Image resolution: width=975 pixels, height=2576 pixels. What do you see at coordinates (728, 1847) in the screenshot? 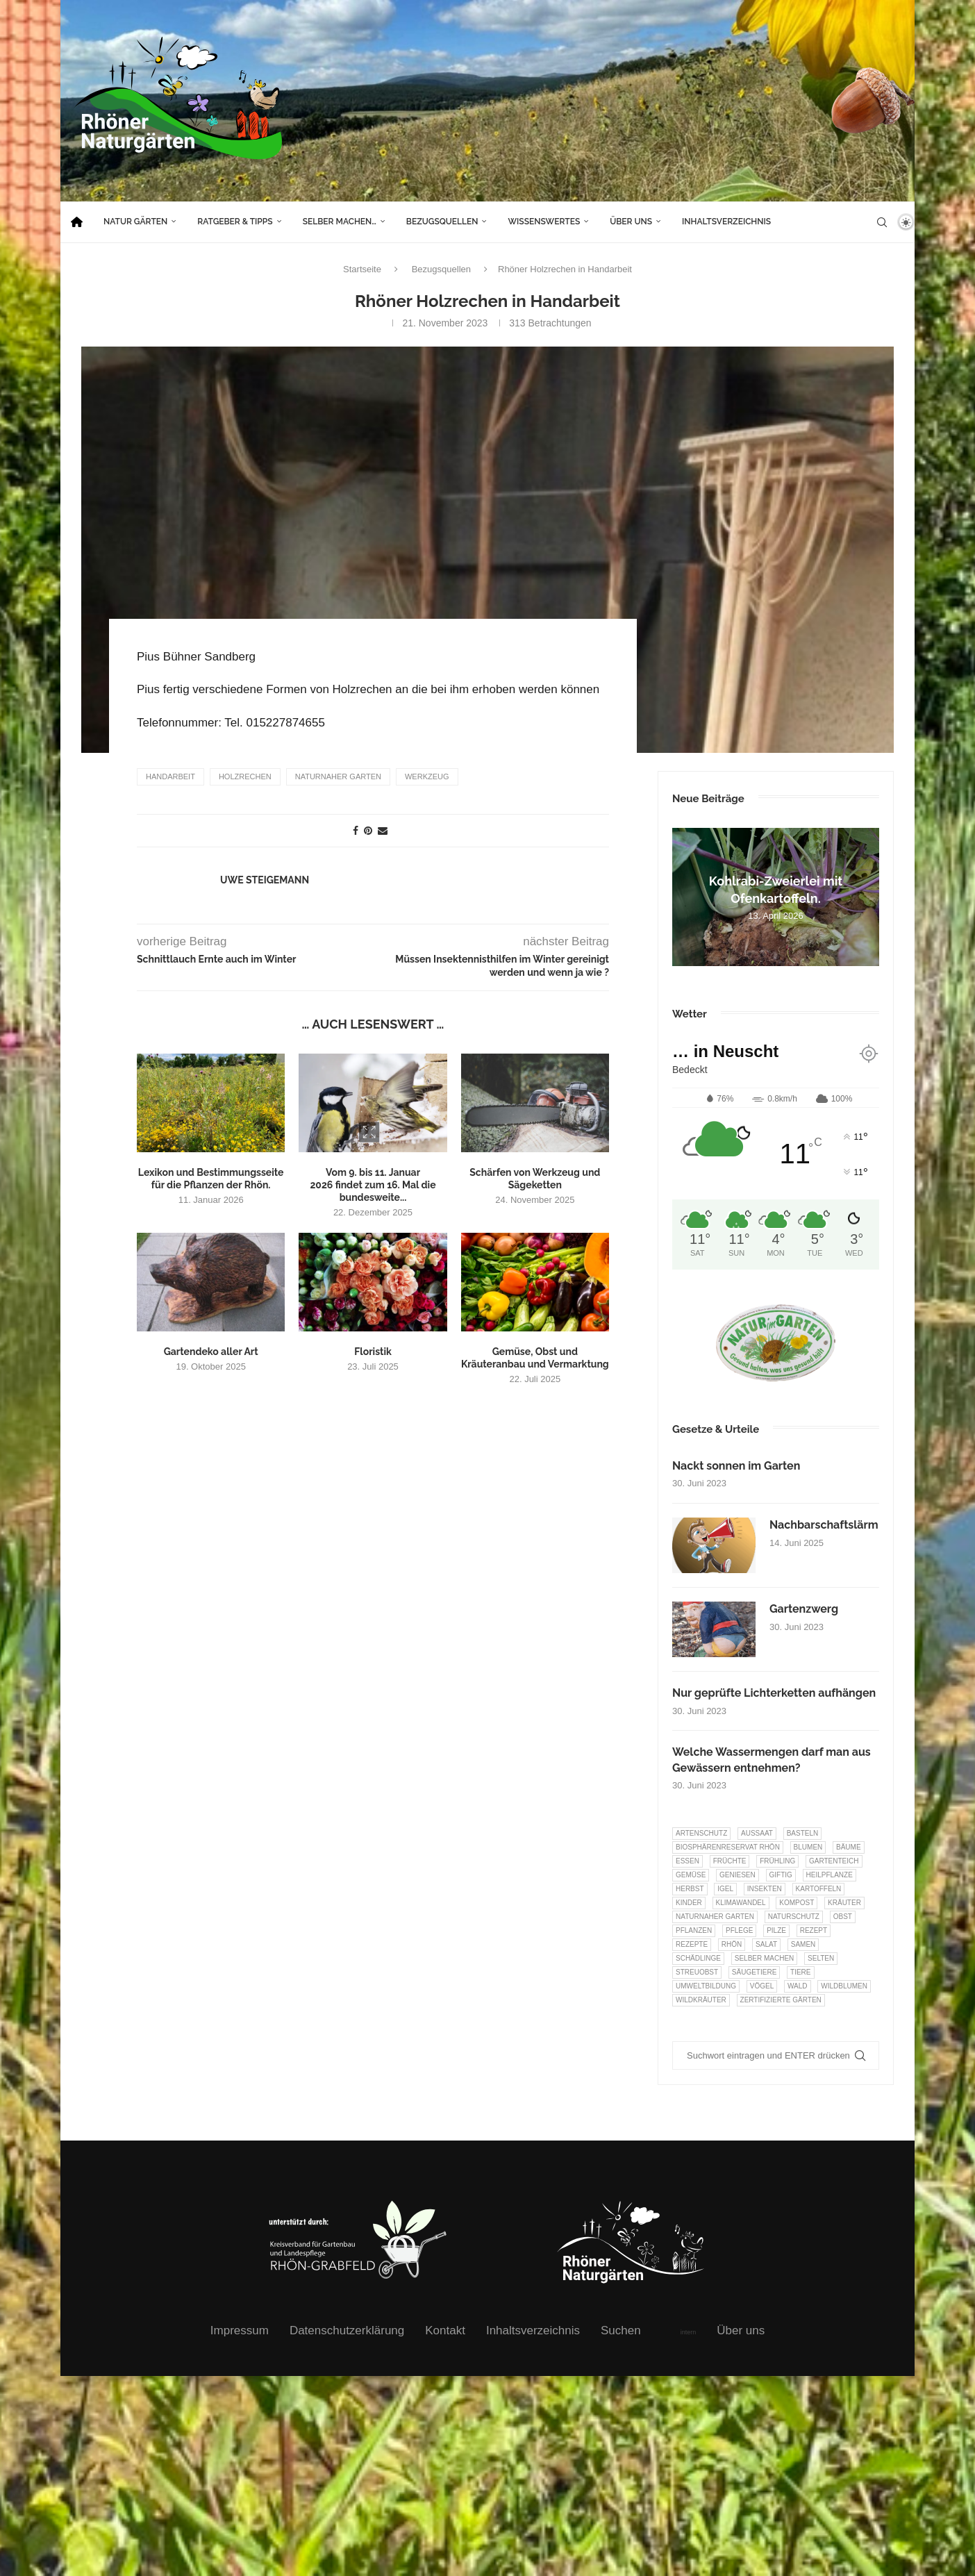
I see `Biosphärenreservat Rhön [Biosphärenreservat Rhön (13 Einträge)]` at bounding box center [728, 1847].